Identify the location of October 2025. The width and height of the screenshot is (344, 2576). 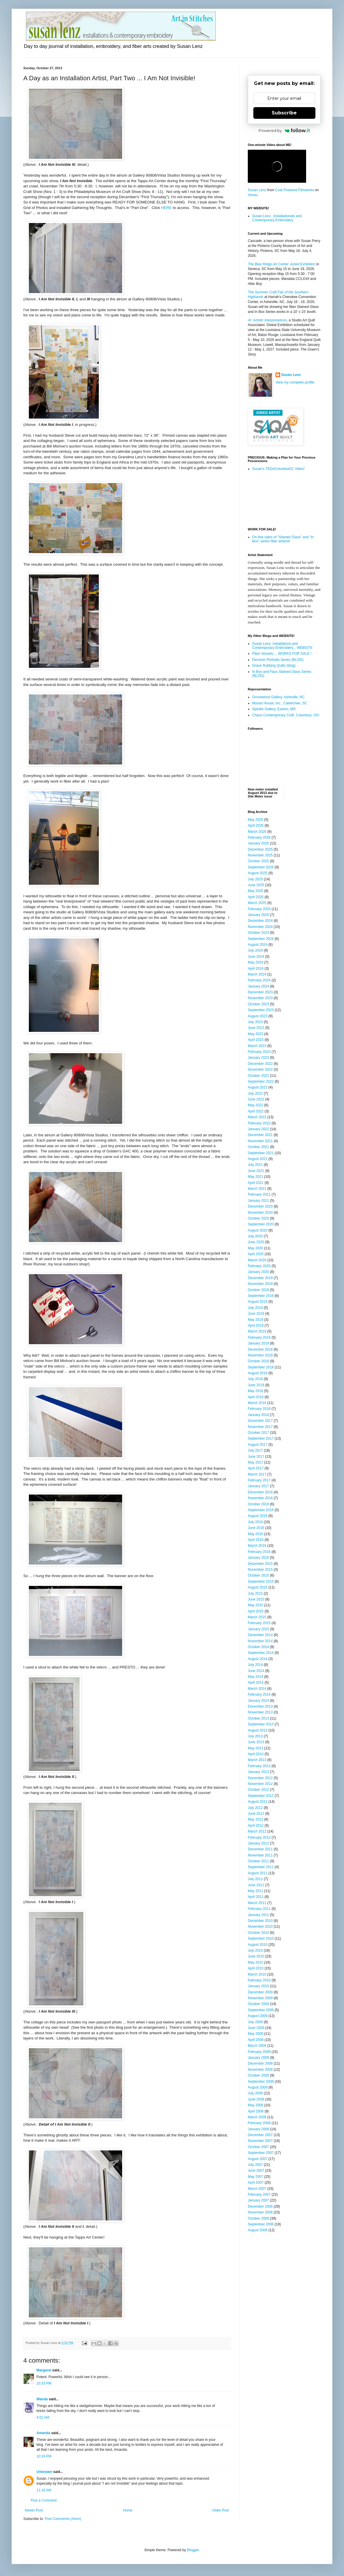
(258, 861).